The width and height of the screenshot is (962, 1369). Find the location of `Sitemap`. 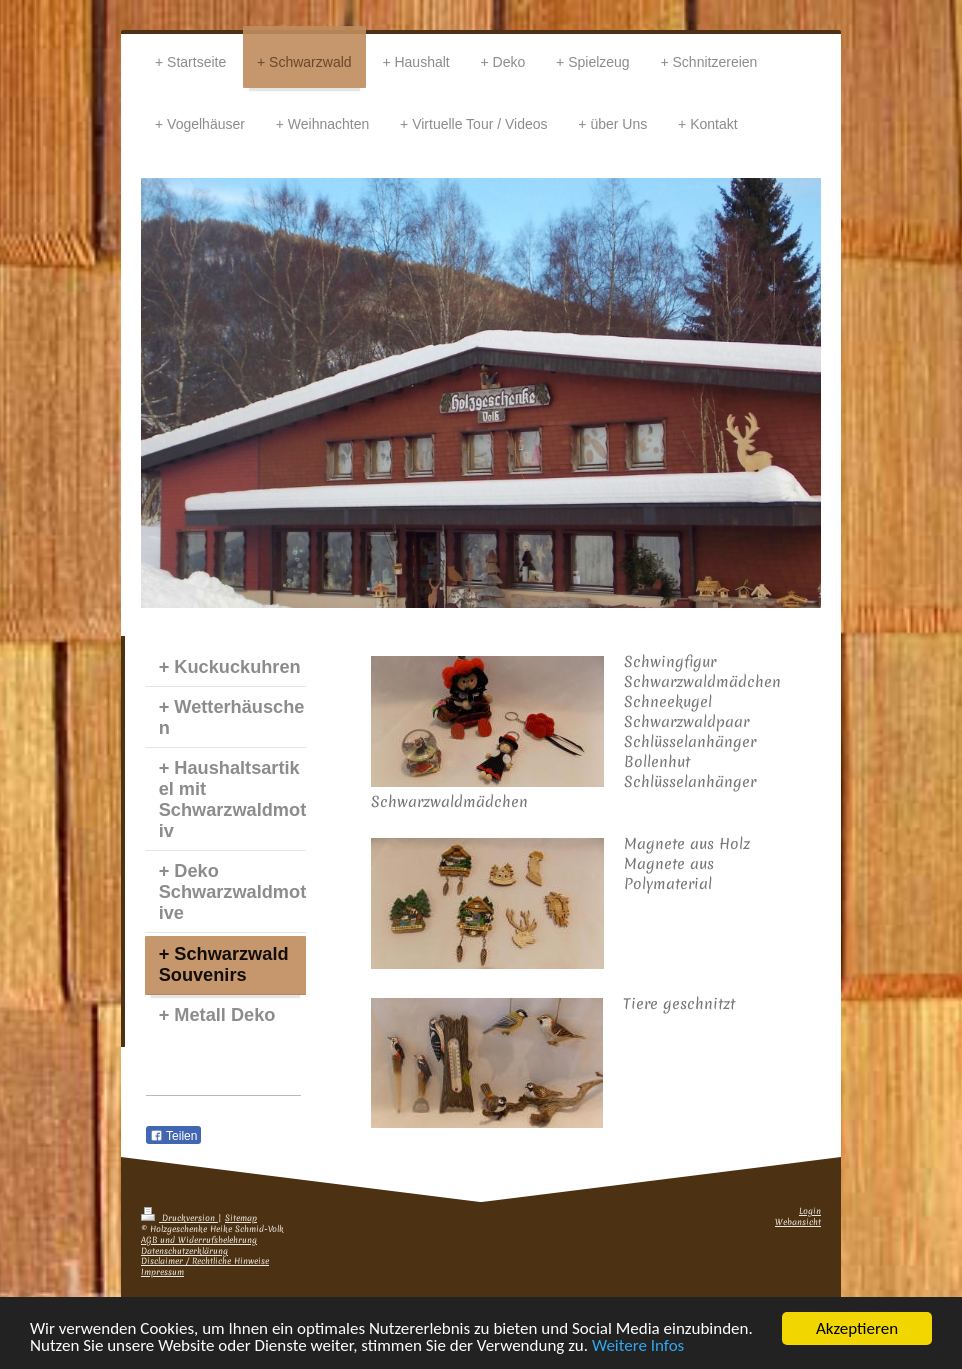

Sitemap is located at coordinates (241, 1218).